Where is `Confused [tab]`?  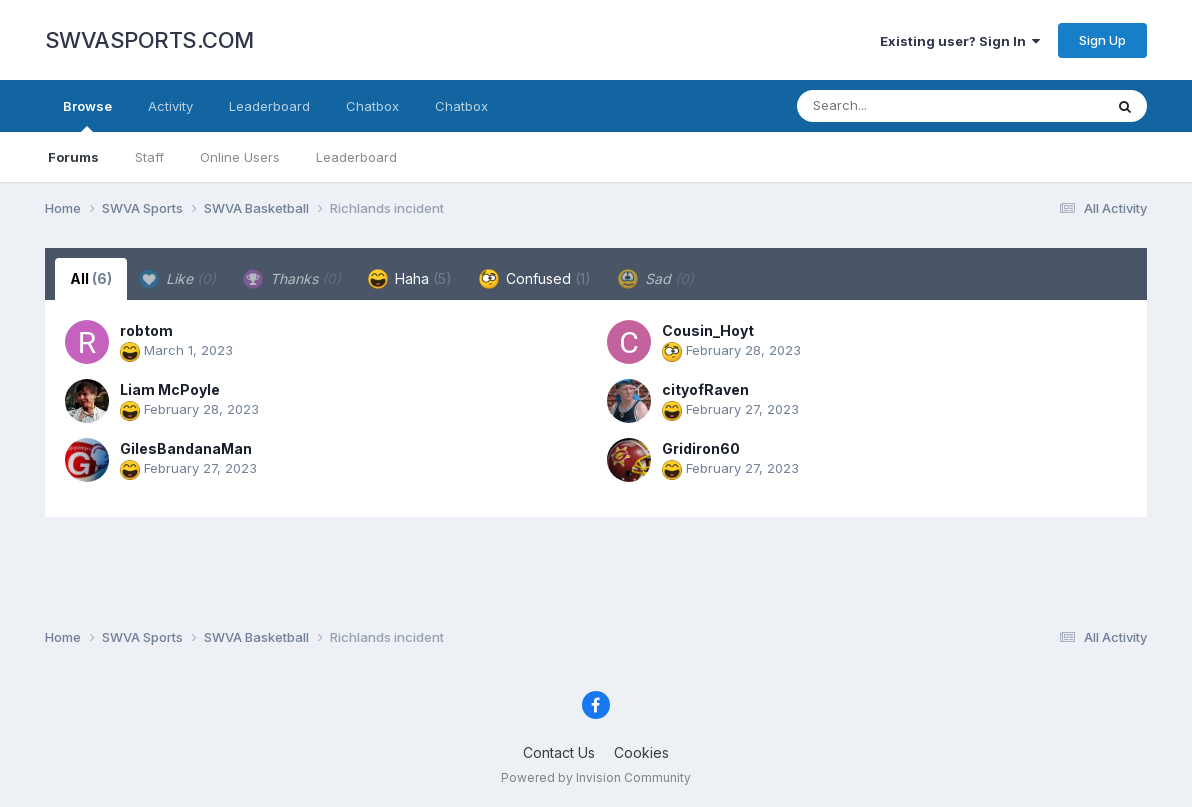 Confused [tab] is located at coordinates (535, 279).